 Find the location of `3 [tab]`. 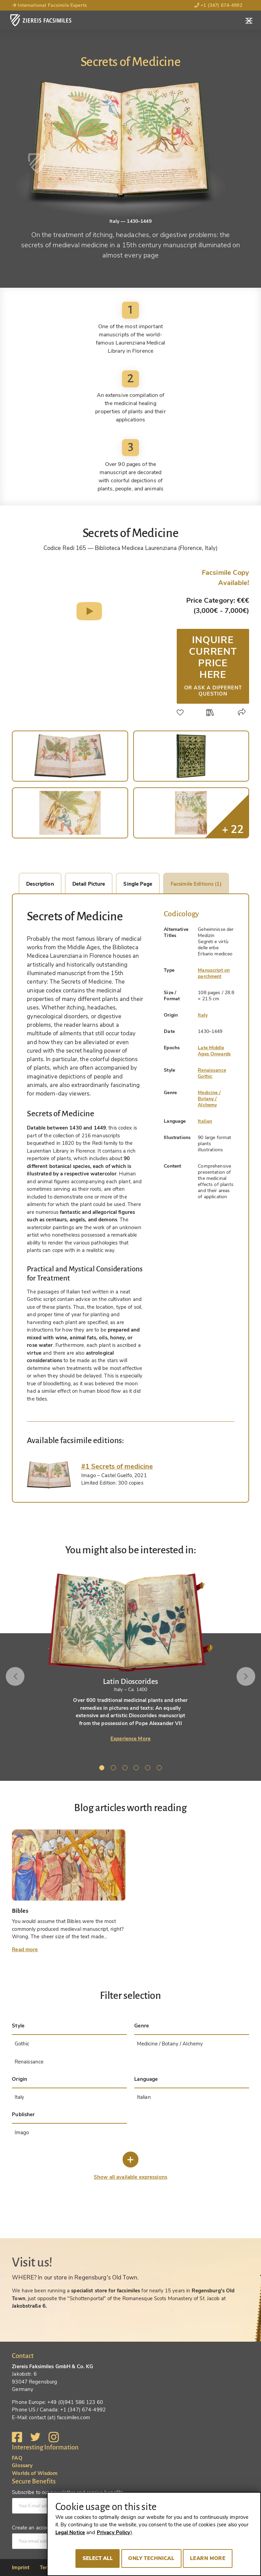

3 [tab] is located at coordinates (126, 1769).